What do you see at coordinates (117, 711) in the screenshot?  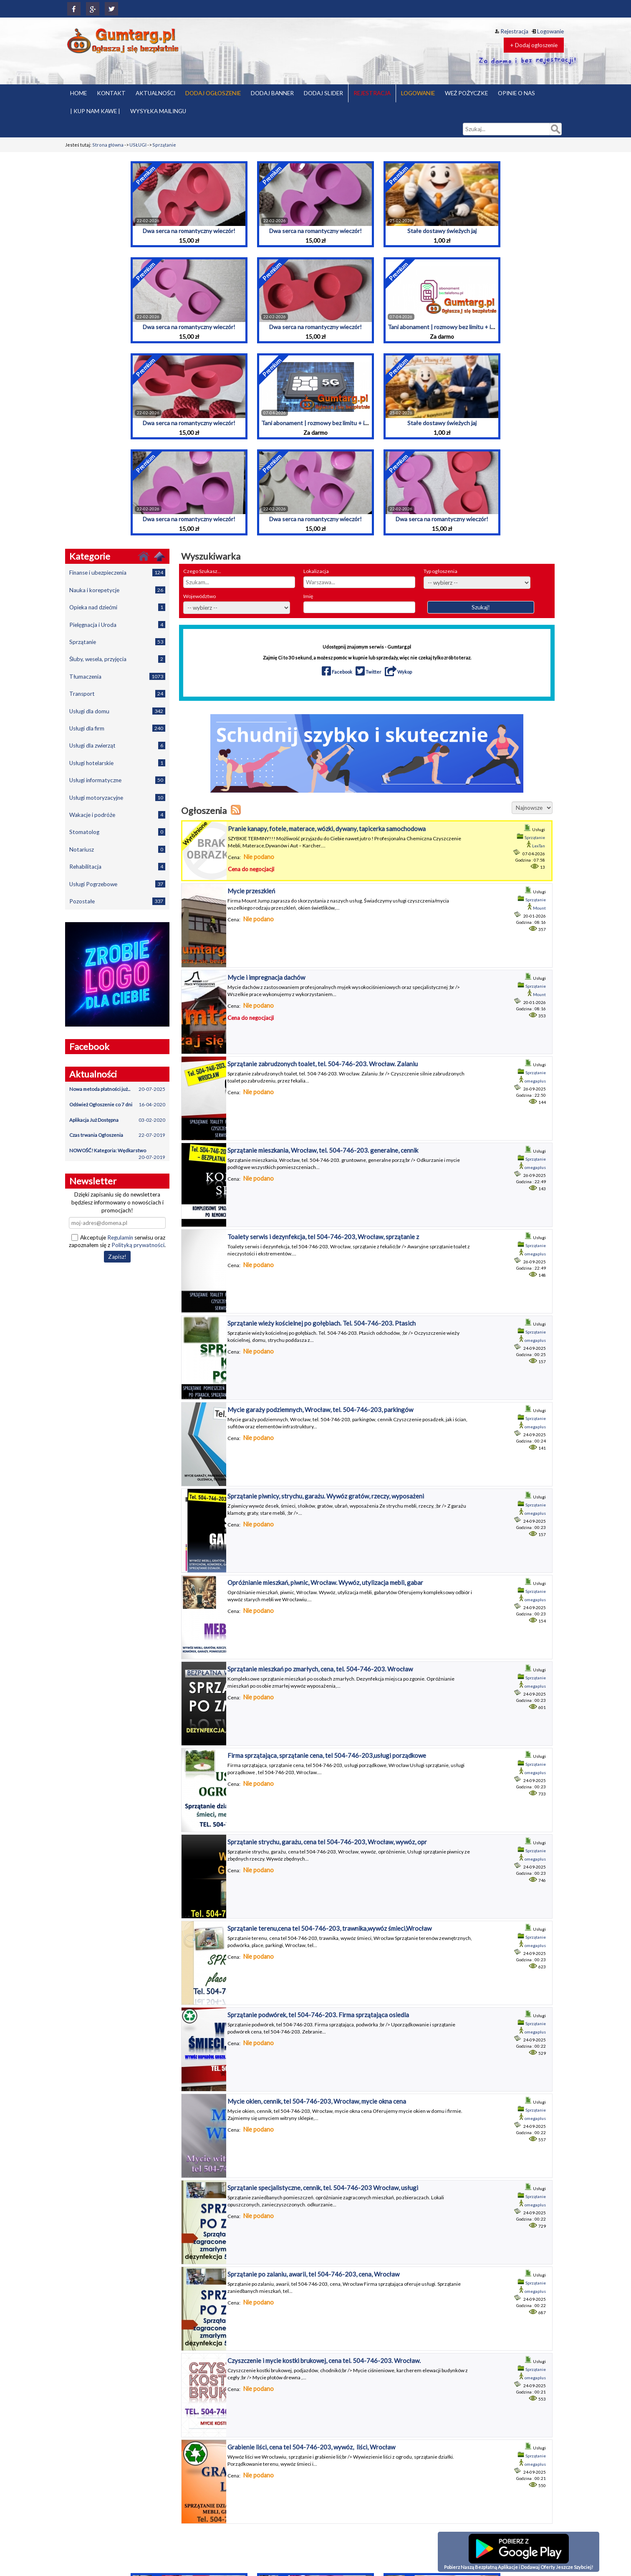 I see `Usługi dla domu` at bounding box center [117, 711].